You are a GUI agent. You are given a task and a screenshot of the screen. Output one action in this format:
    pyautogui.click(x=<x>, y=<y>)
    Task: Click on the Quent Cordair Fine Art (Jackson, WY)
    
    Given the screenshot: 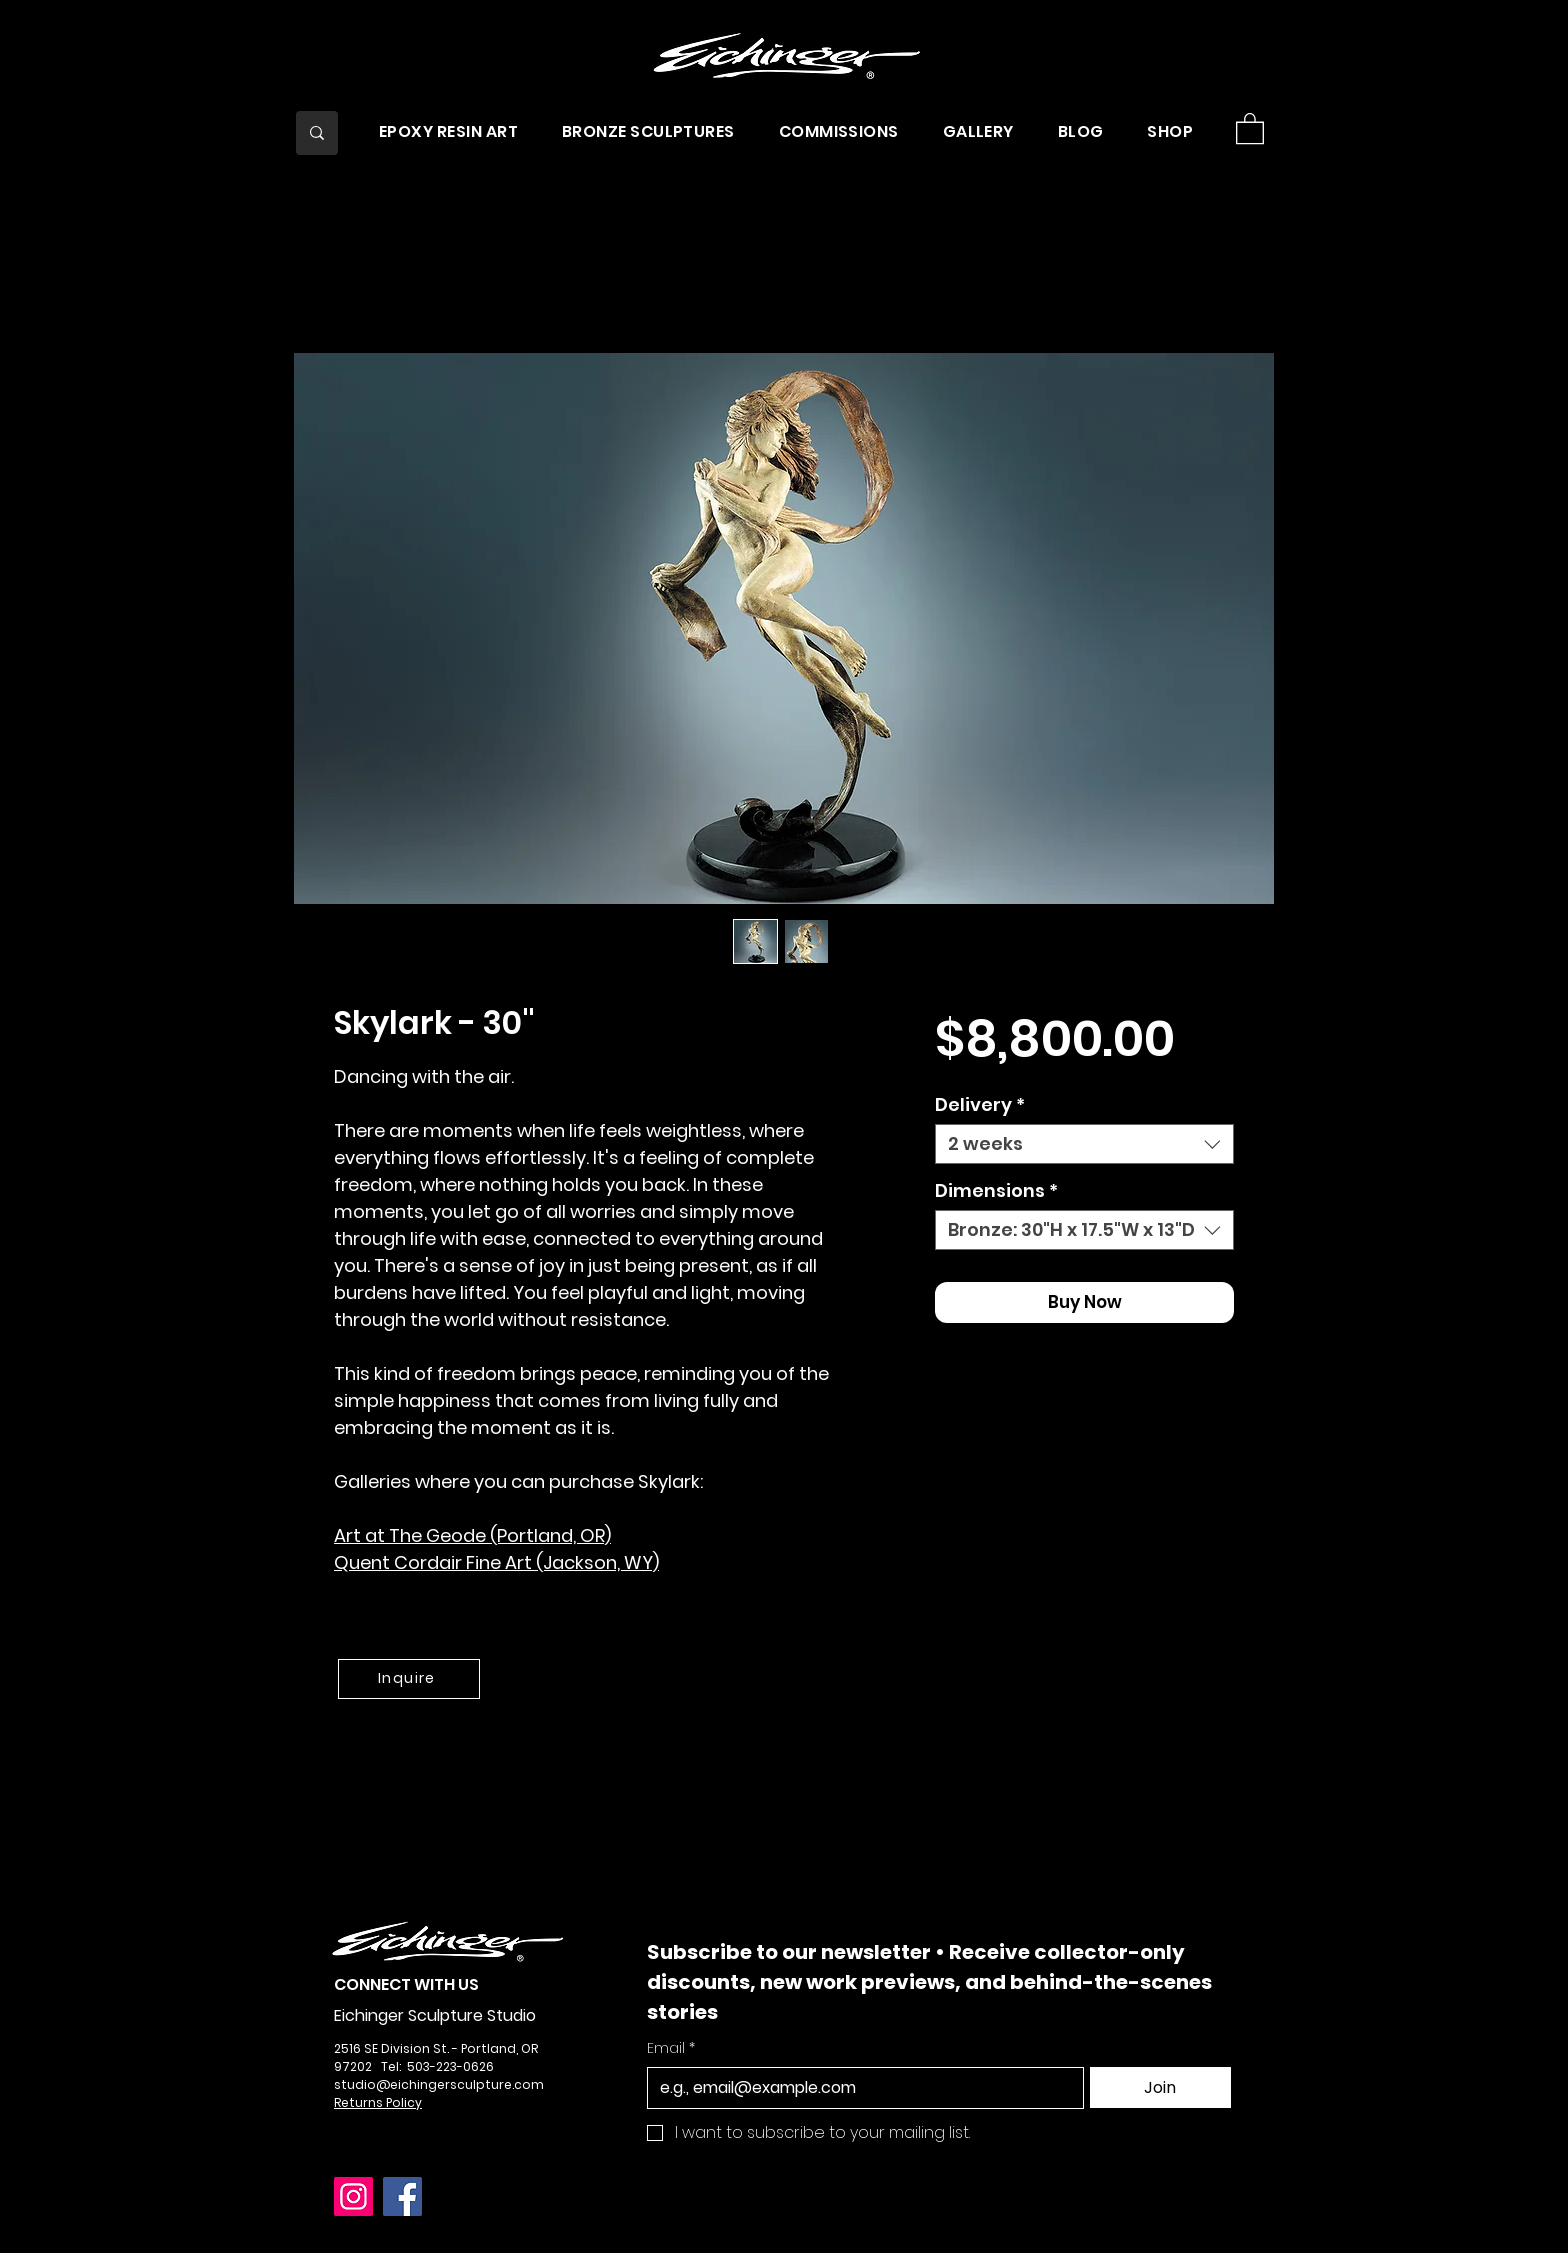 What is the action you would take?
    pyautogui.click(x=496, y=1562)
    